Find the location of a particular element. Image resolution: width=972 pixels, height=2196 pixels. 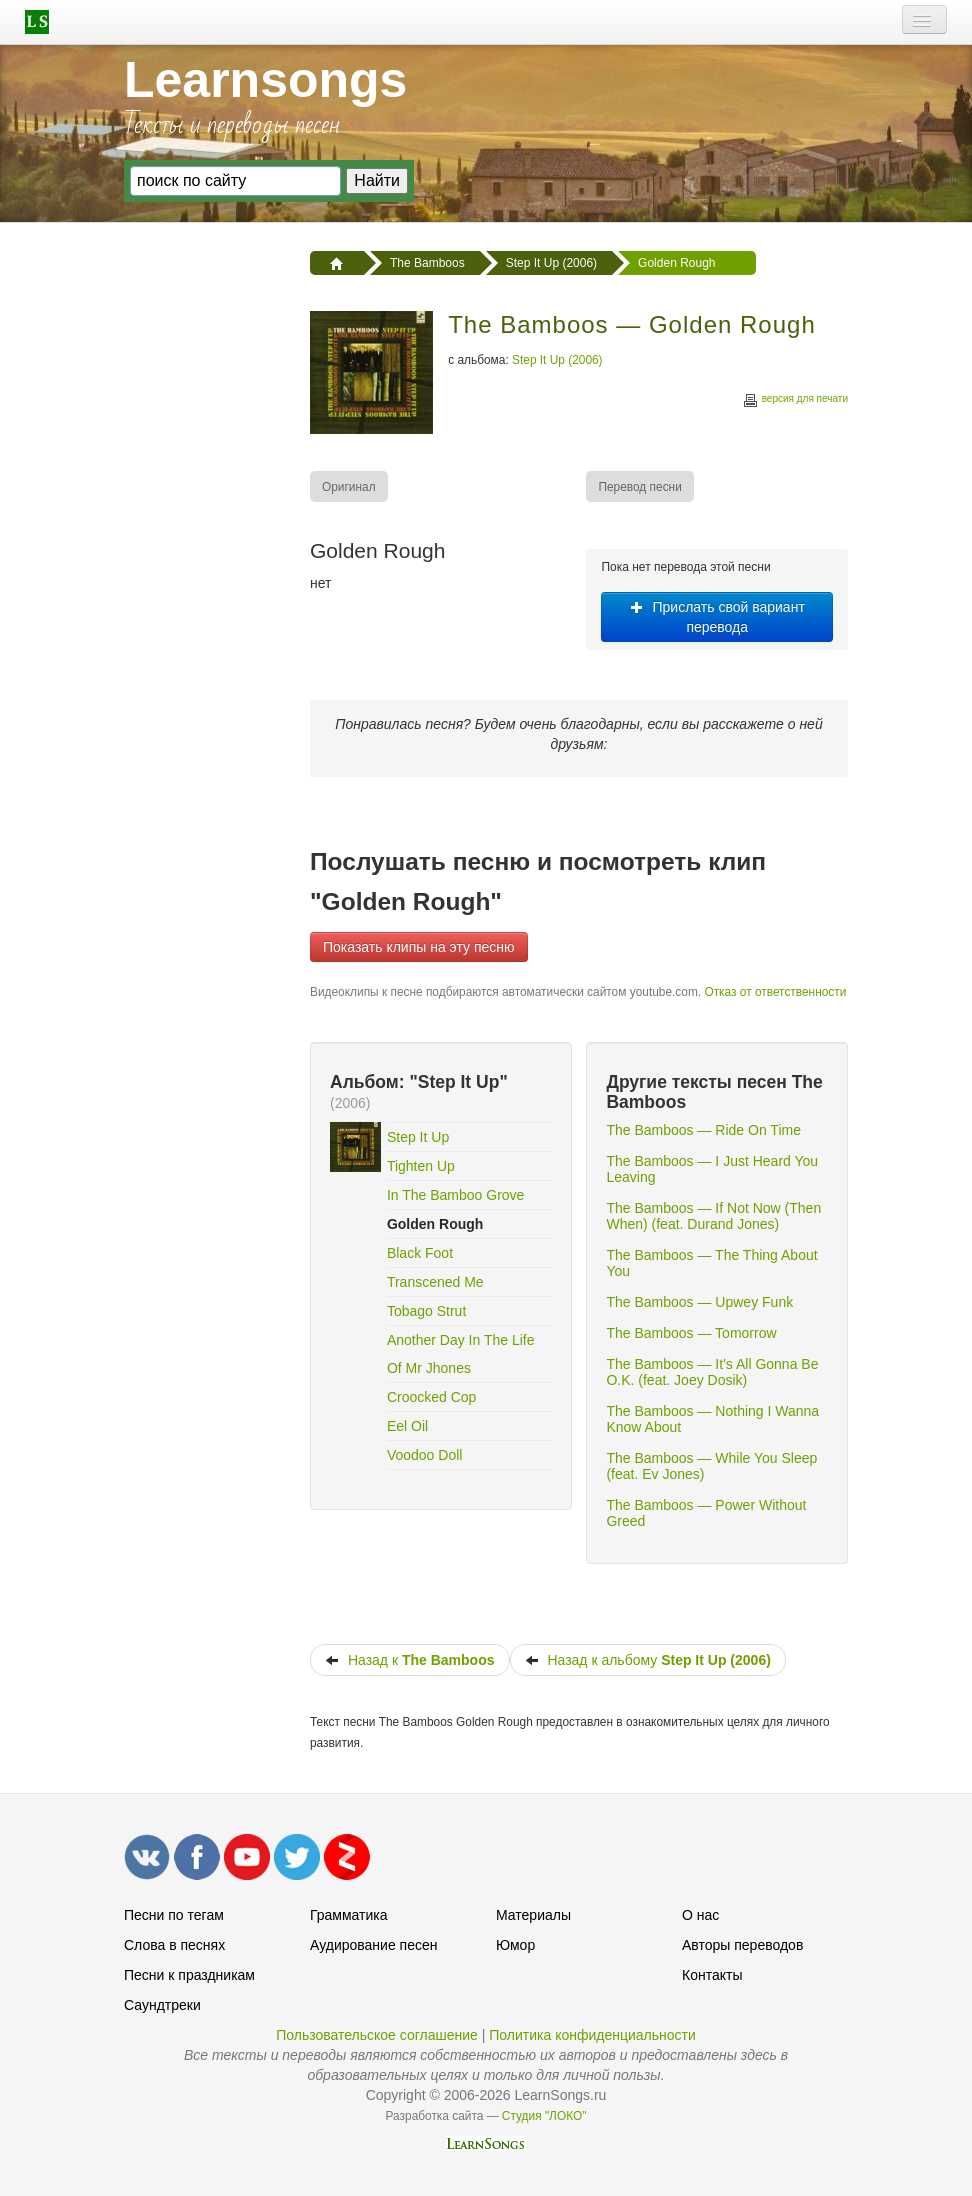

Step It Up (2006) is located at coordinates (557, 360).